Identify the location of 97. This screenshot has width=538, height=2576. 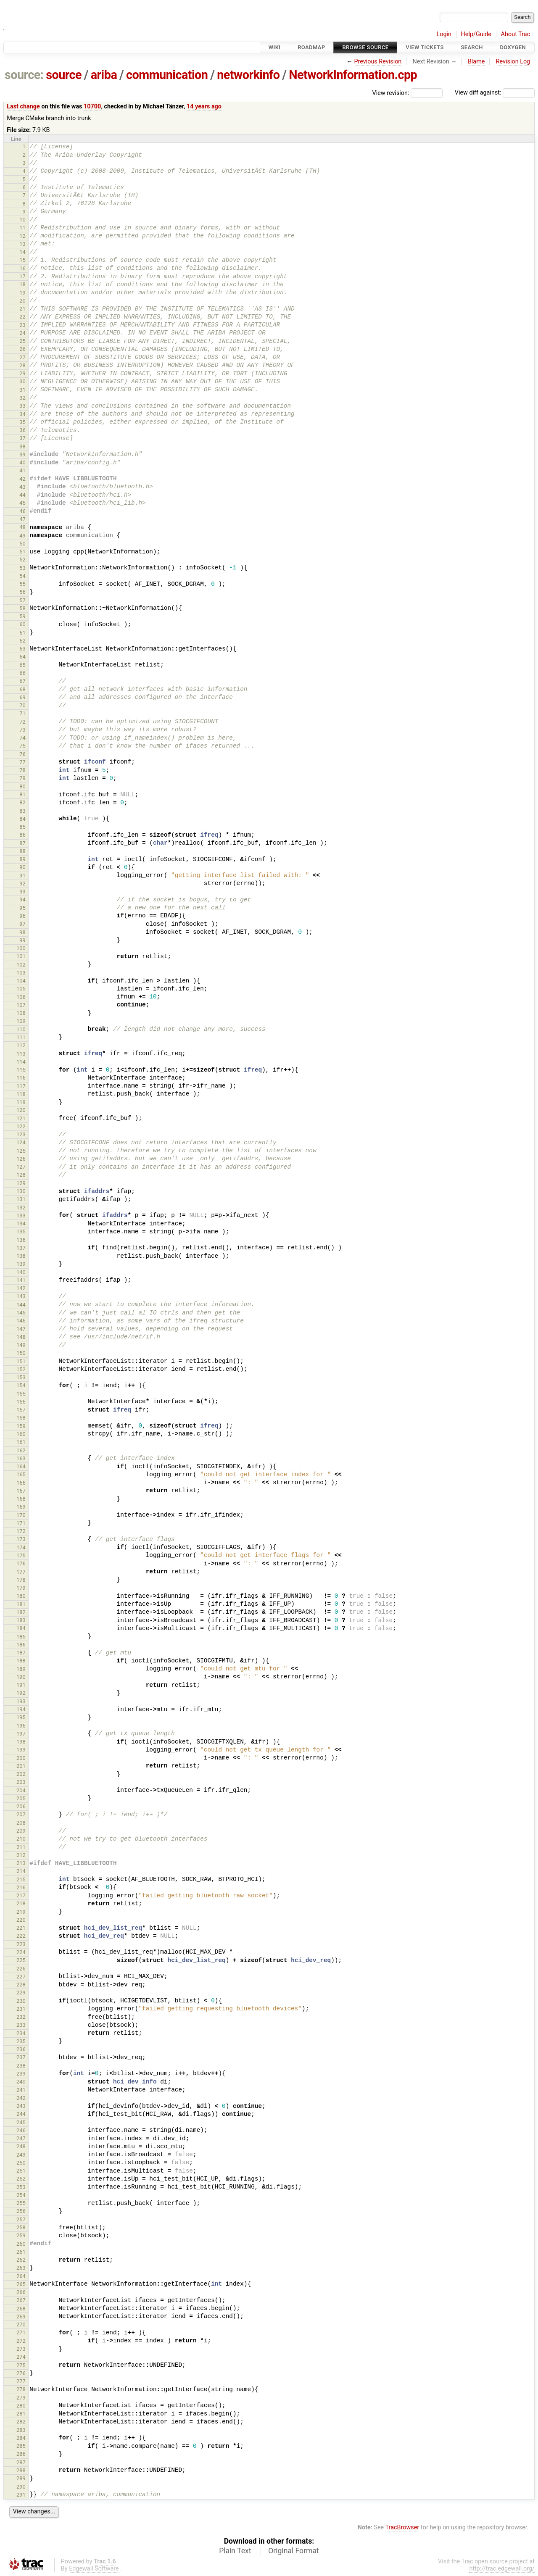
(22, 924).